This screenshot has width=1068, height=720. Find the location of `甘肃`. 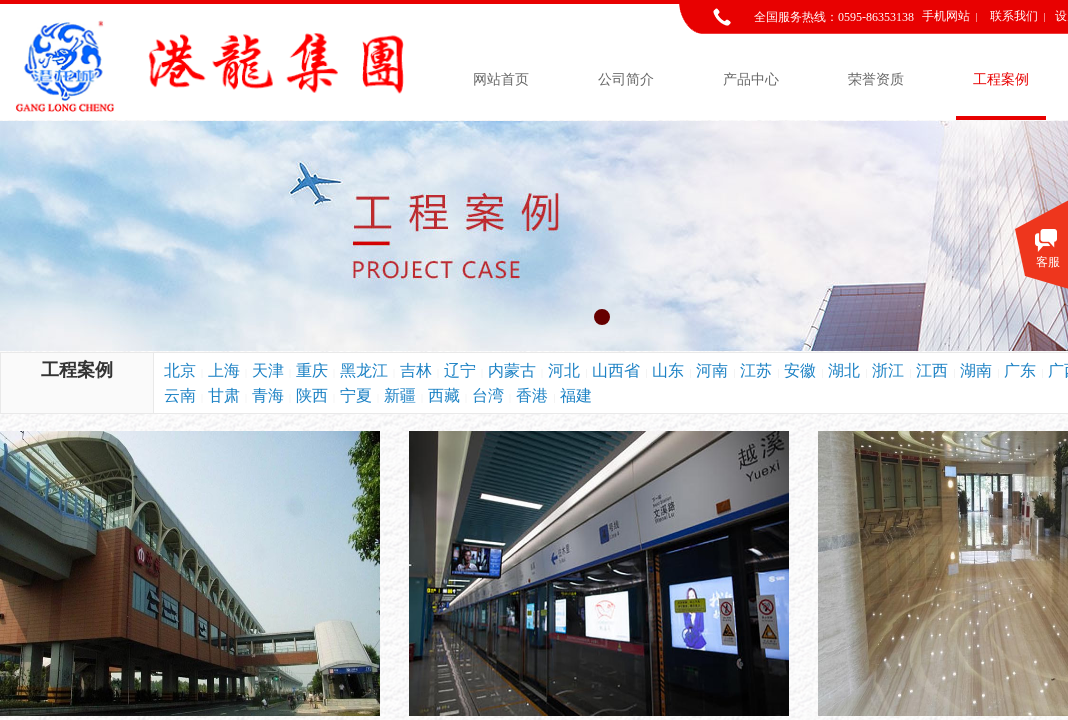

甘肃 is located at coordinates (224, 395).